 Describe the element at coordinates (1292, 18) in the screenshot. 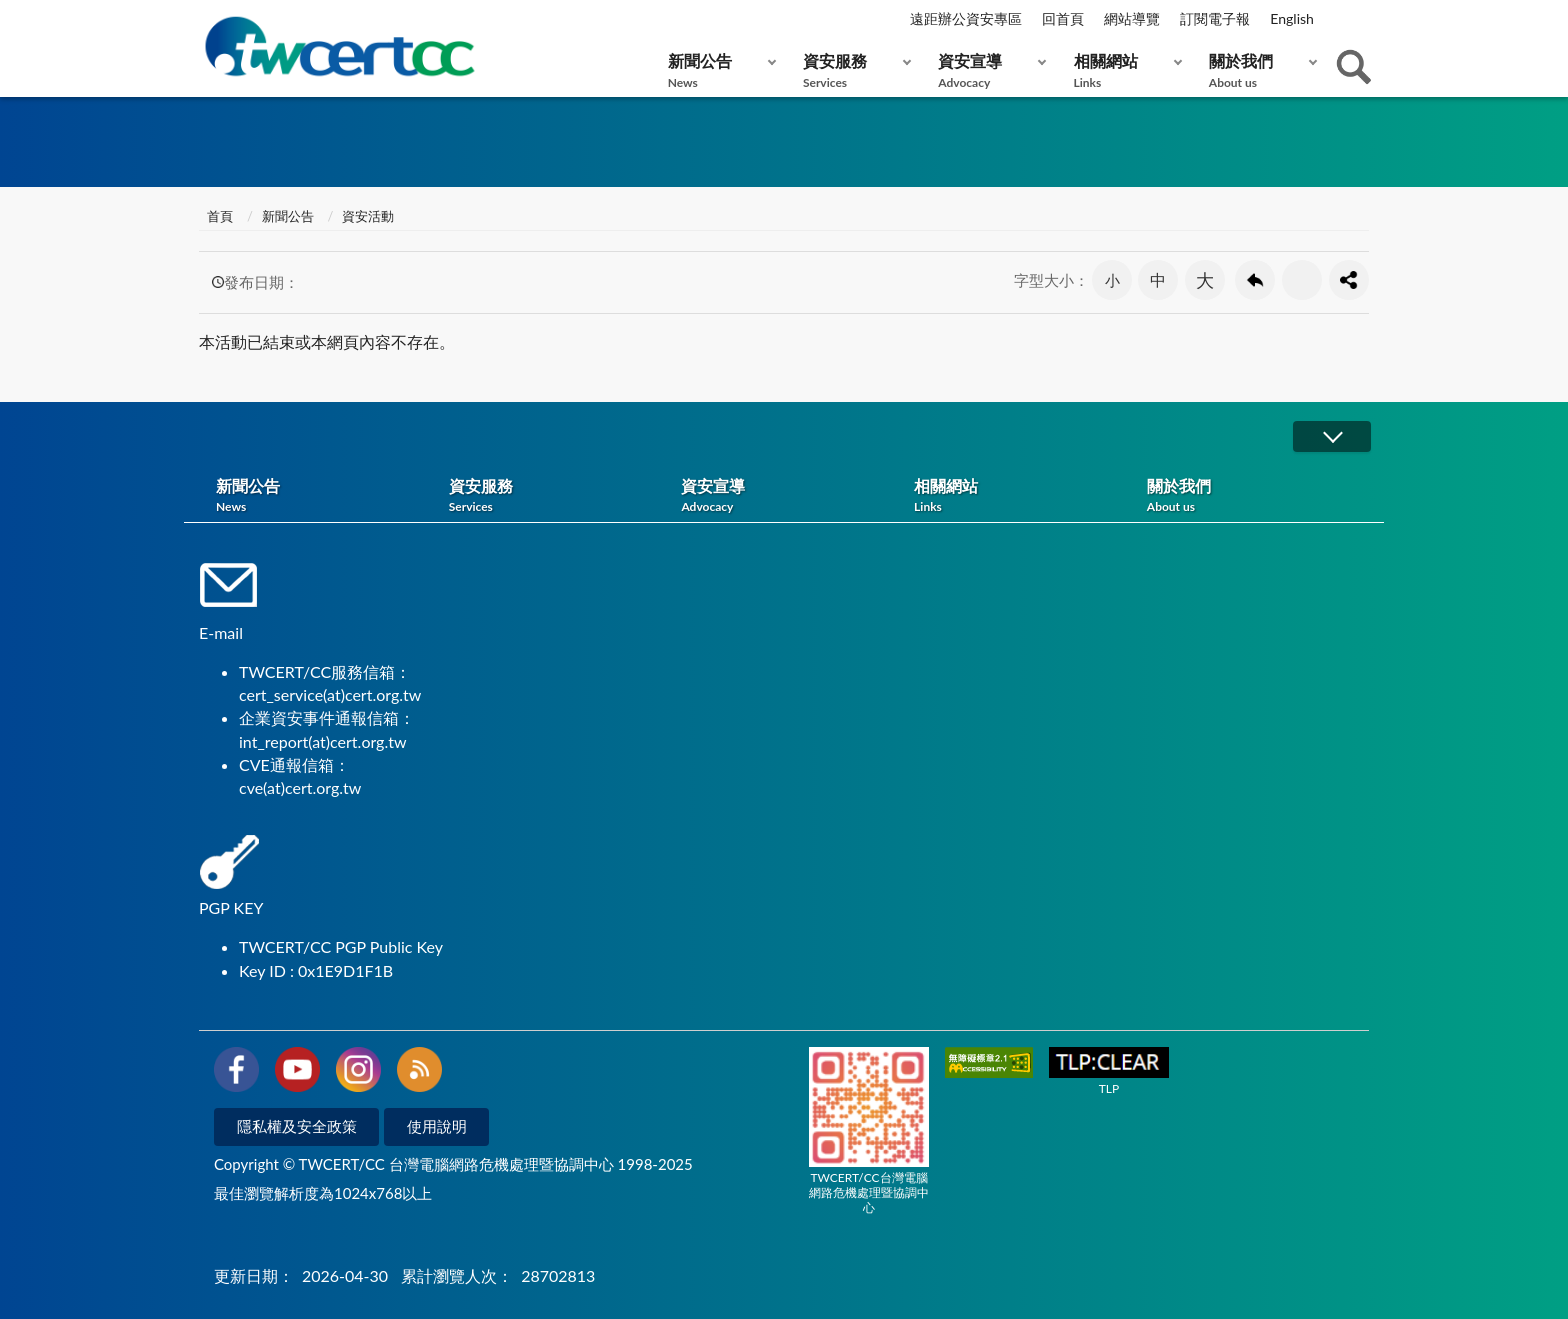

I see `English` at that location.